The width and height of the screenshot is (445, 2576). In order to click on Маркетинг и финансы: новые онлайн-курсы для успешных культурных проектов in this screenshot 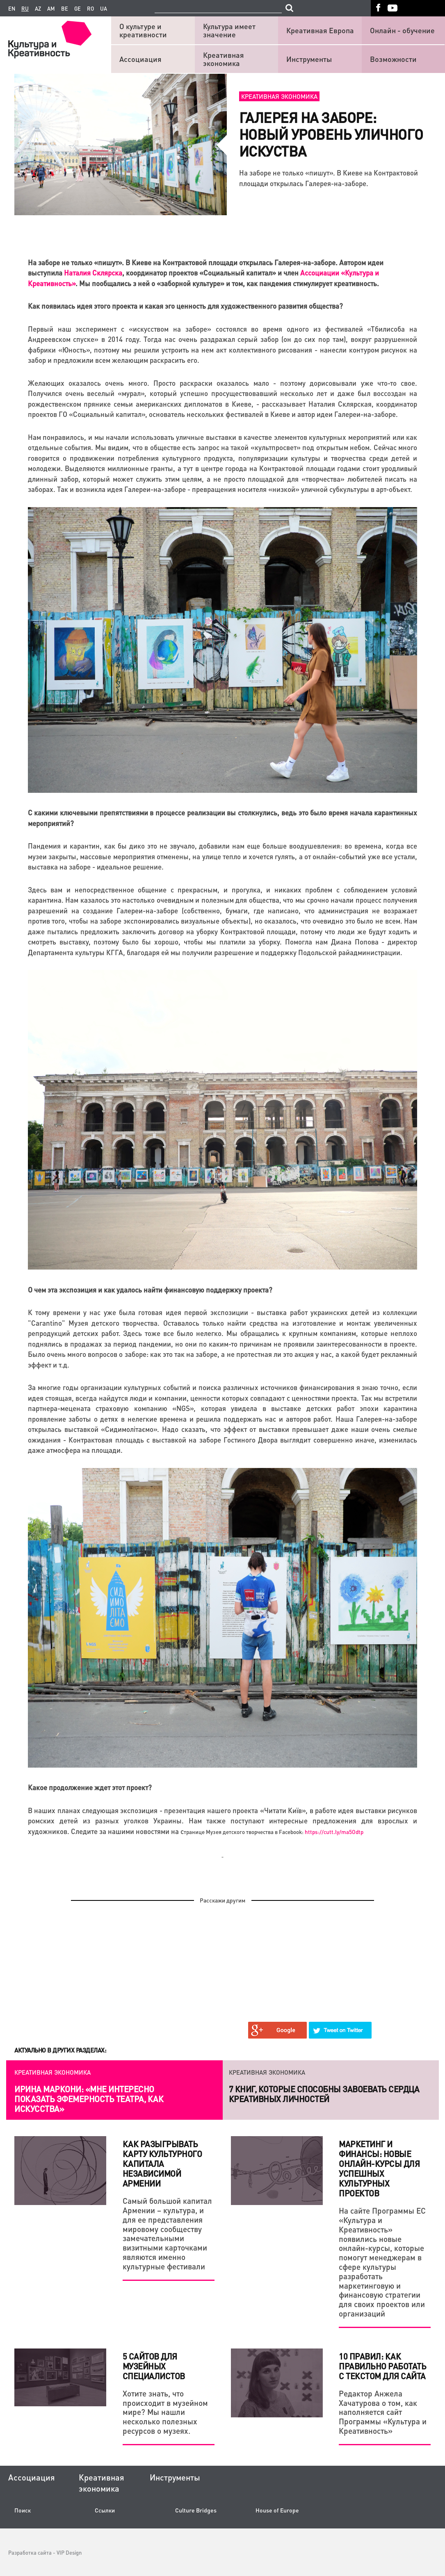, I will do `click(379, 2168)`.